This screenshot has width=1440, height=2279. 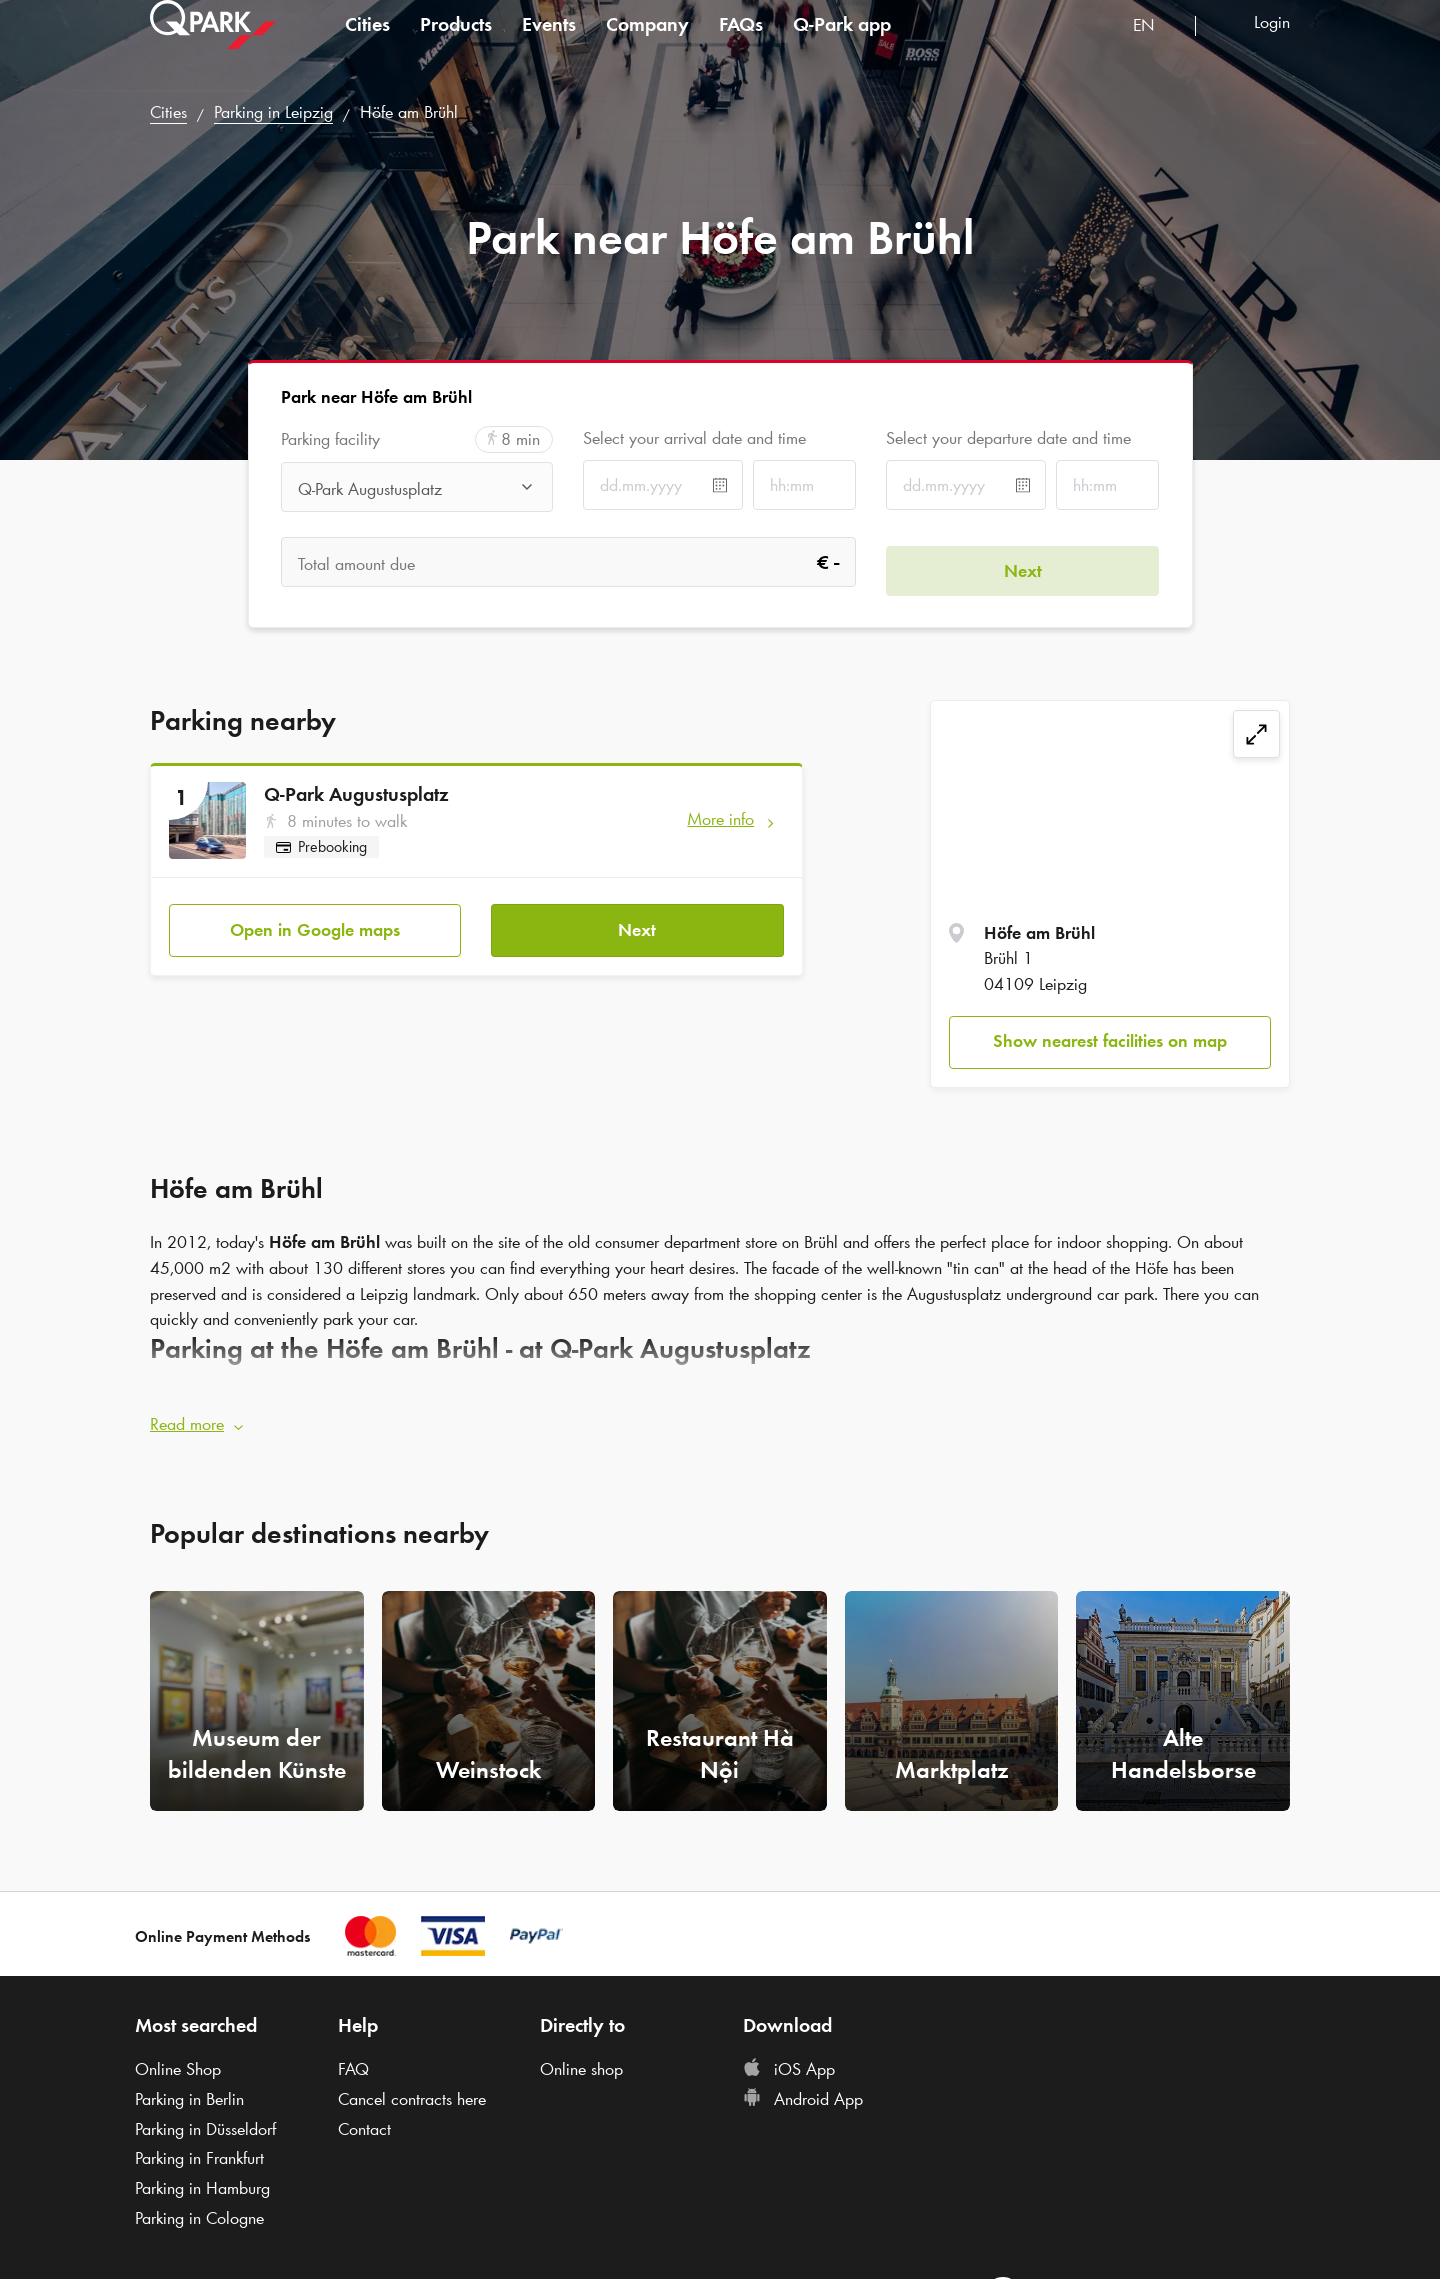 What do you see at coordinates (178, 2061) in the screenshot?
I see `Online Shop` at bounding box center [178, 2061].